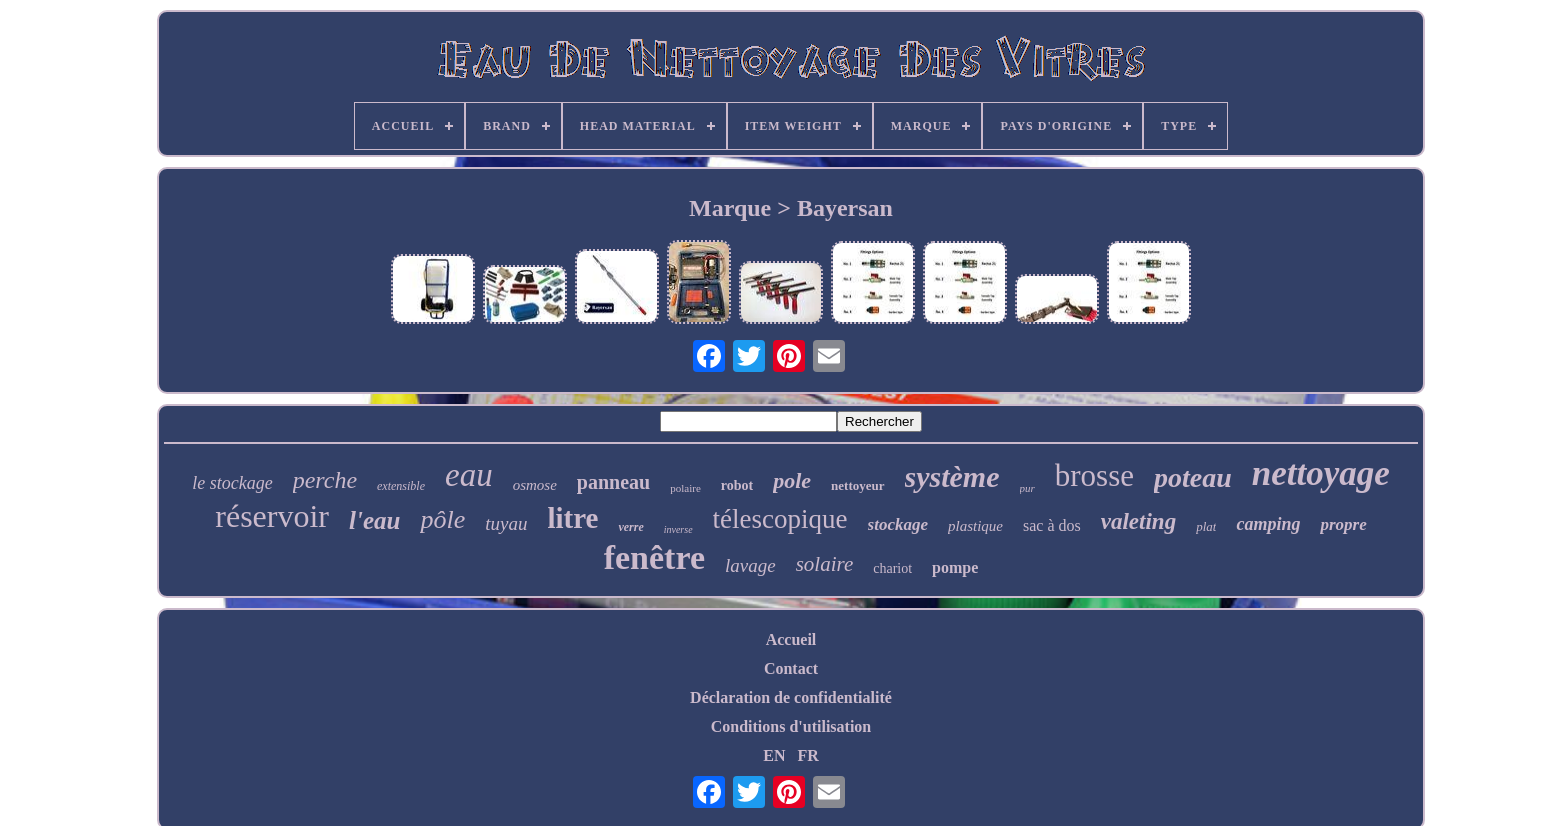 The width and height of the screenshot is (1568, 826). I want to click on verre, so click(630, 527).